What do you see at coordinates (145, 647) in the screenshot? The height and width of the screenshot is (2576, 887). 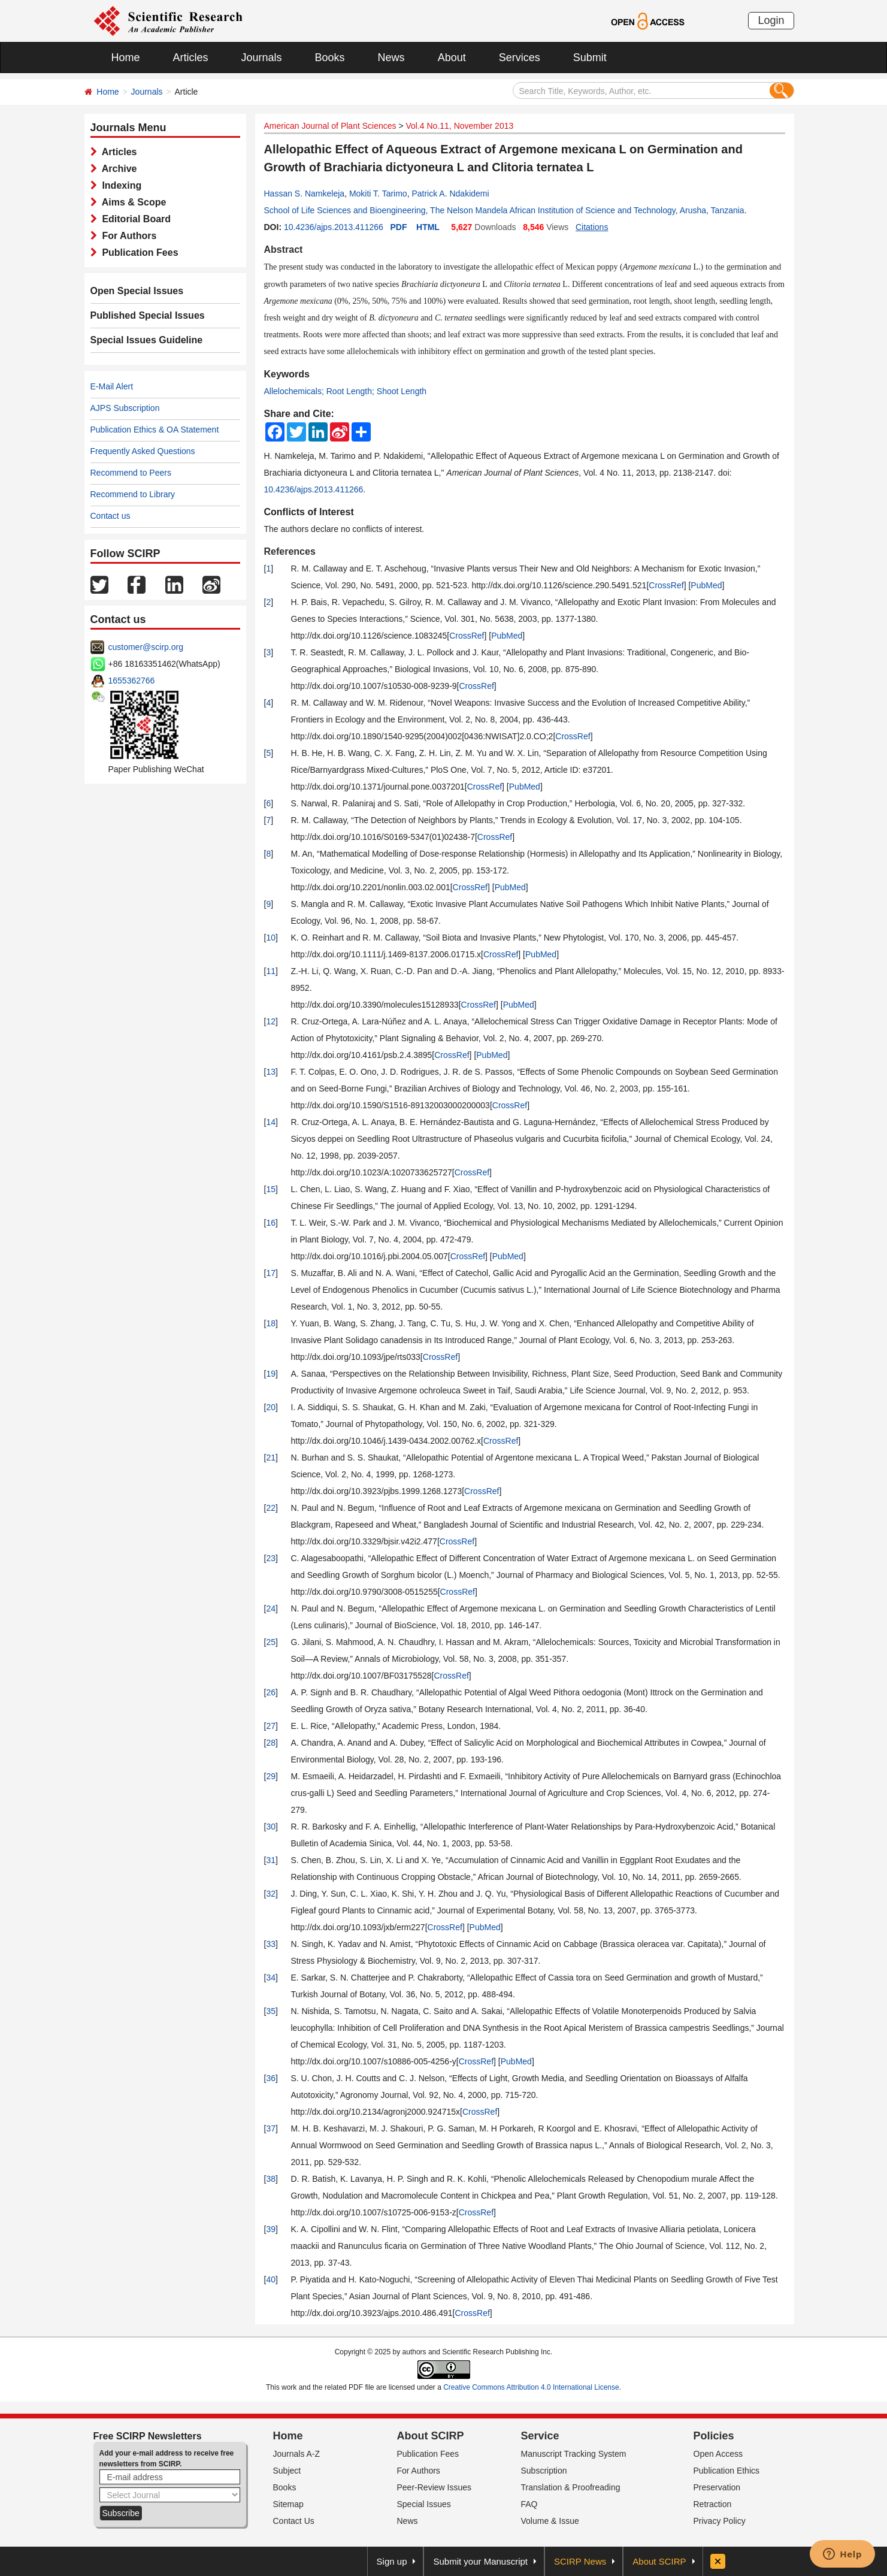 I see `customer@scirp.org` at bounding box center [145, 647].